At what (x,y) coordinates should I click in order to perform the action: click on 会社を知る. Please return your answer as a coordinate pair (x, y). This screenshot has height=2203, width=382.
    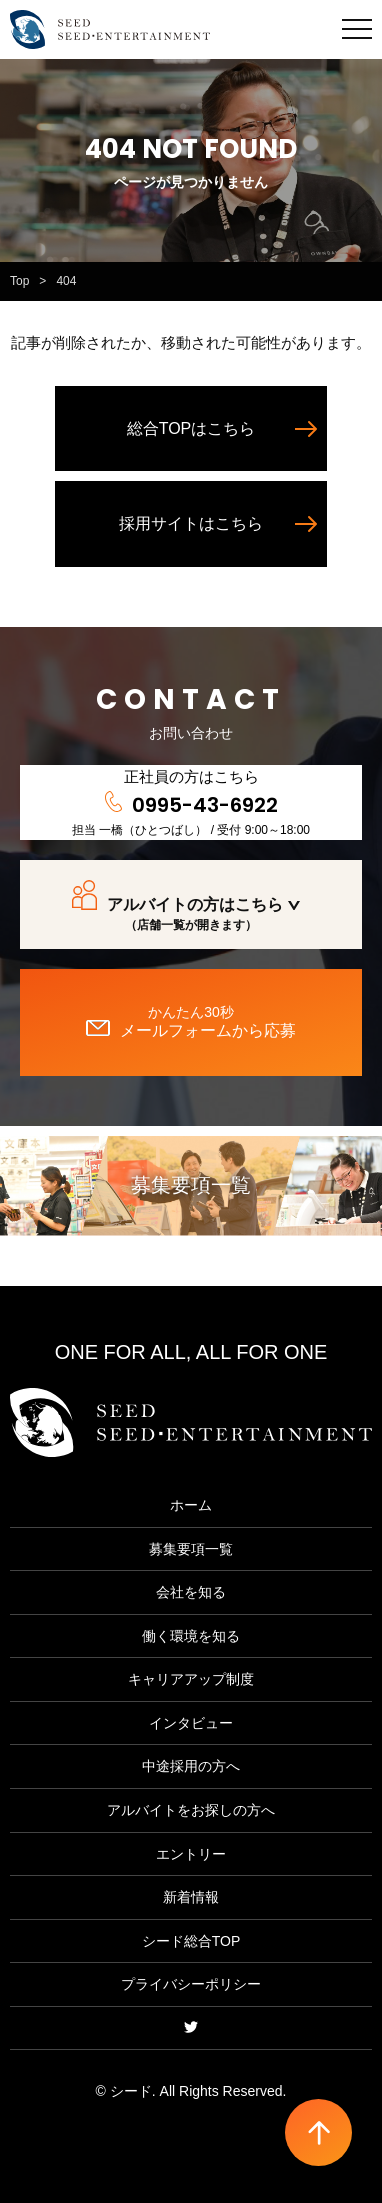
    Looking at the image, I should click on (191, 1592).